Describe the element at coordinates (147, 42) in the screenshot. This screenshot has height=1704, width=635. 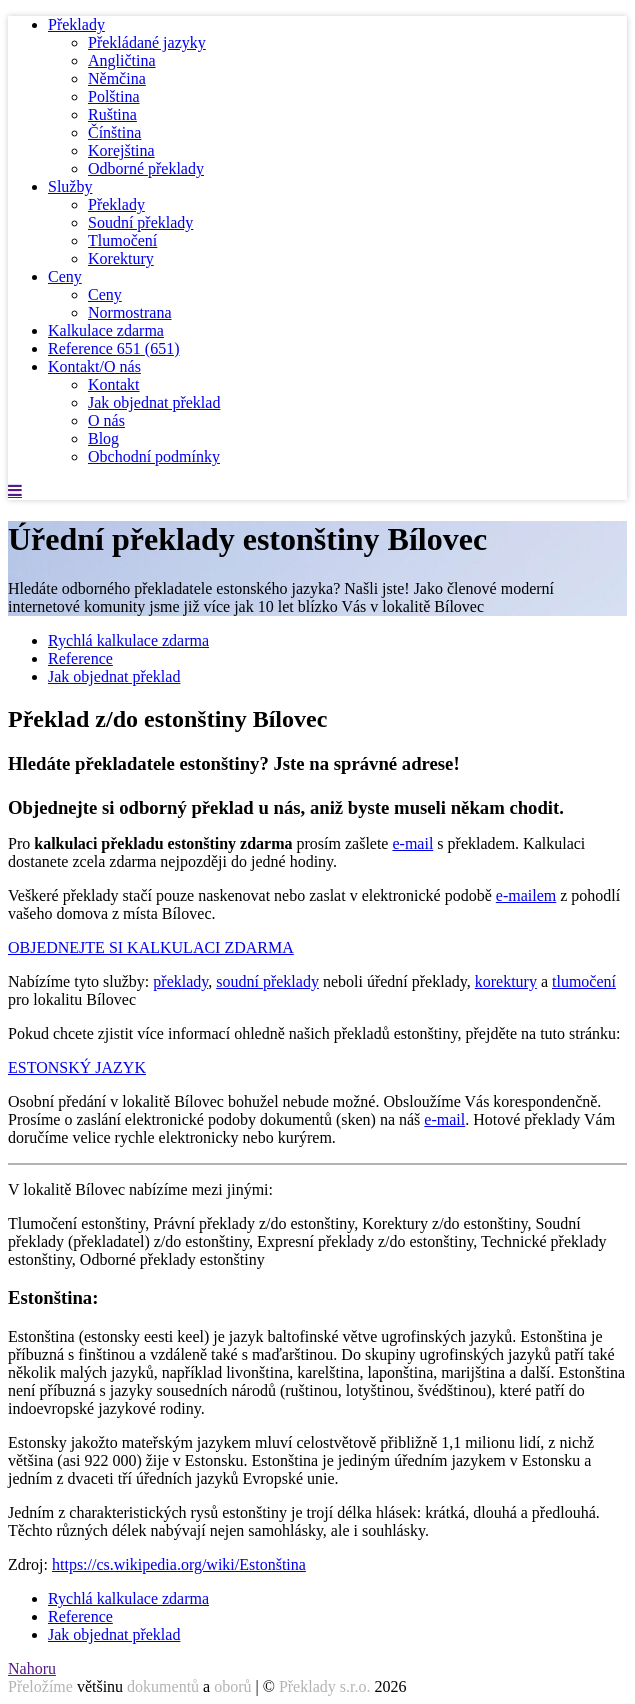
I see `Překládané jazyky` at that location.